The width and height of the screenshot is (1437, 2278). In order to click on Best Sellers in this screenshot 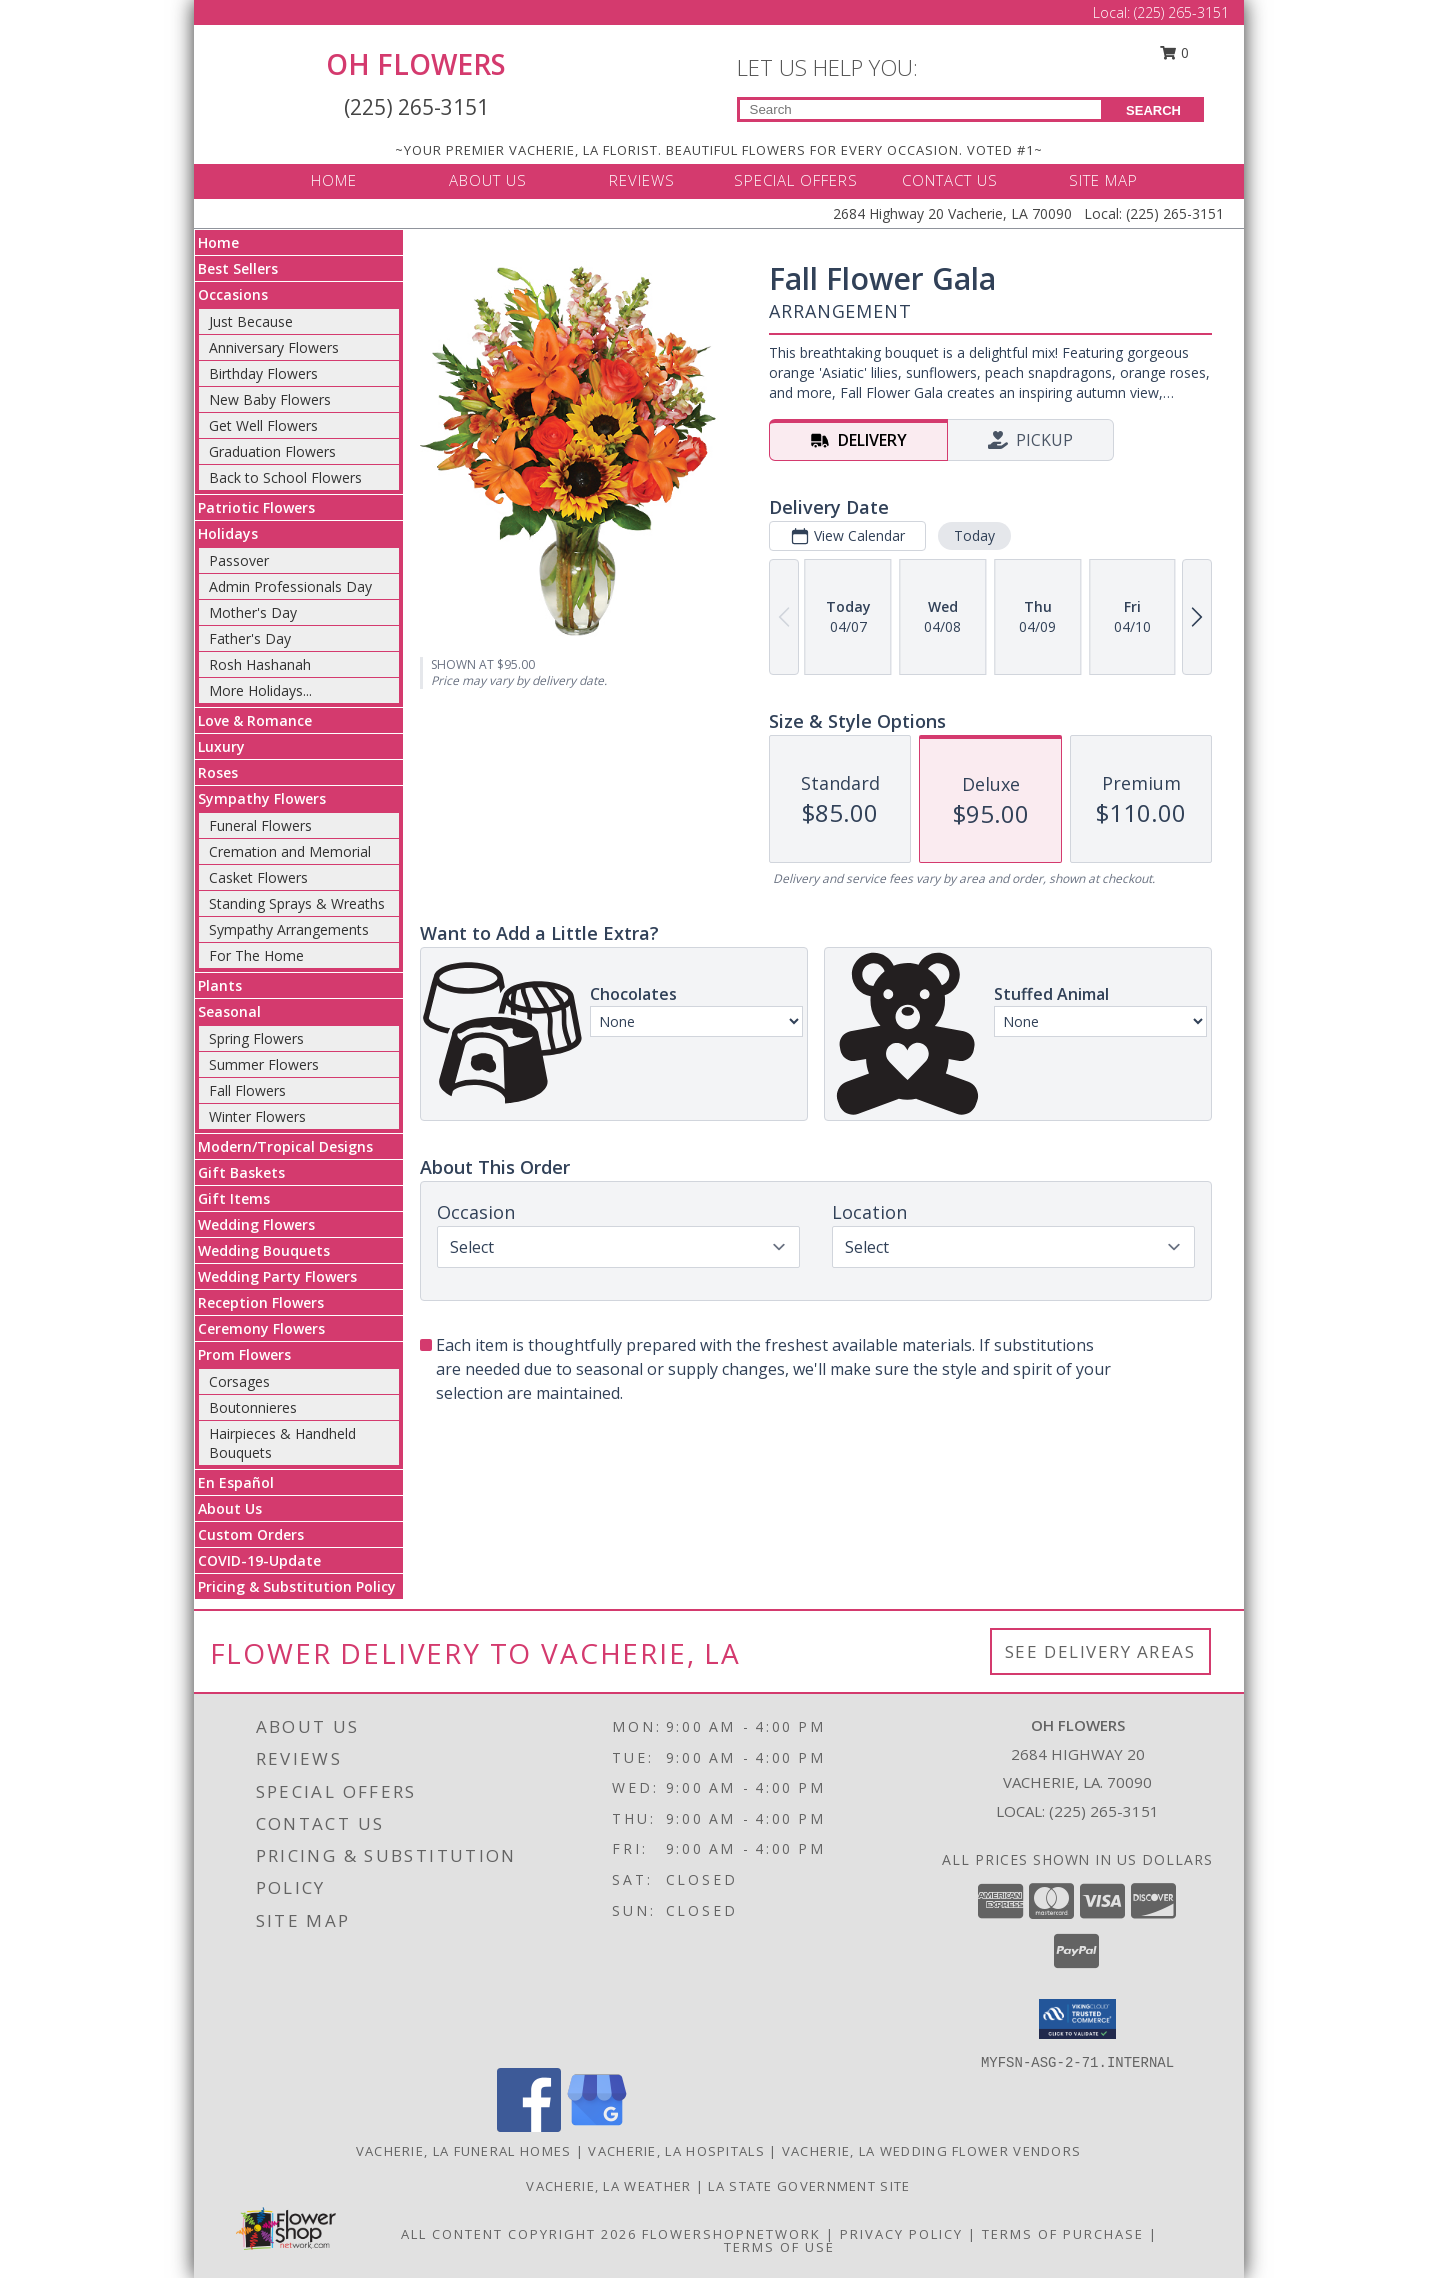, I will do `click(238, 268)`.